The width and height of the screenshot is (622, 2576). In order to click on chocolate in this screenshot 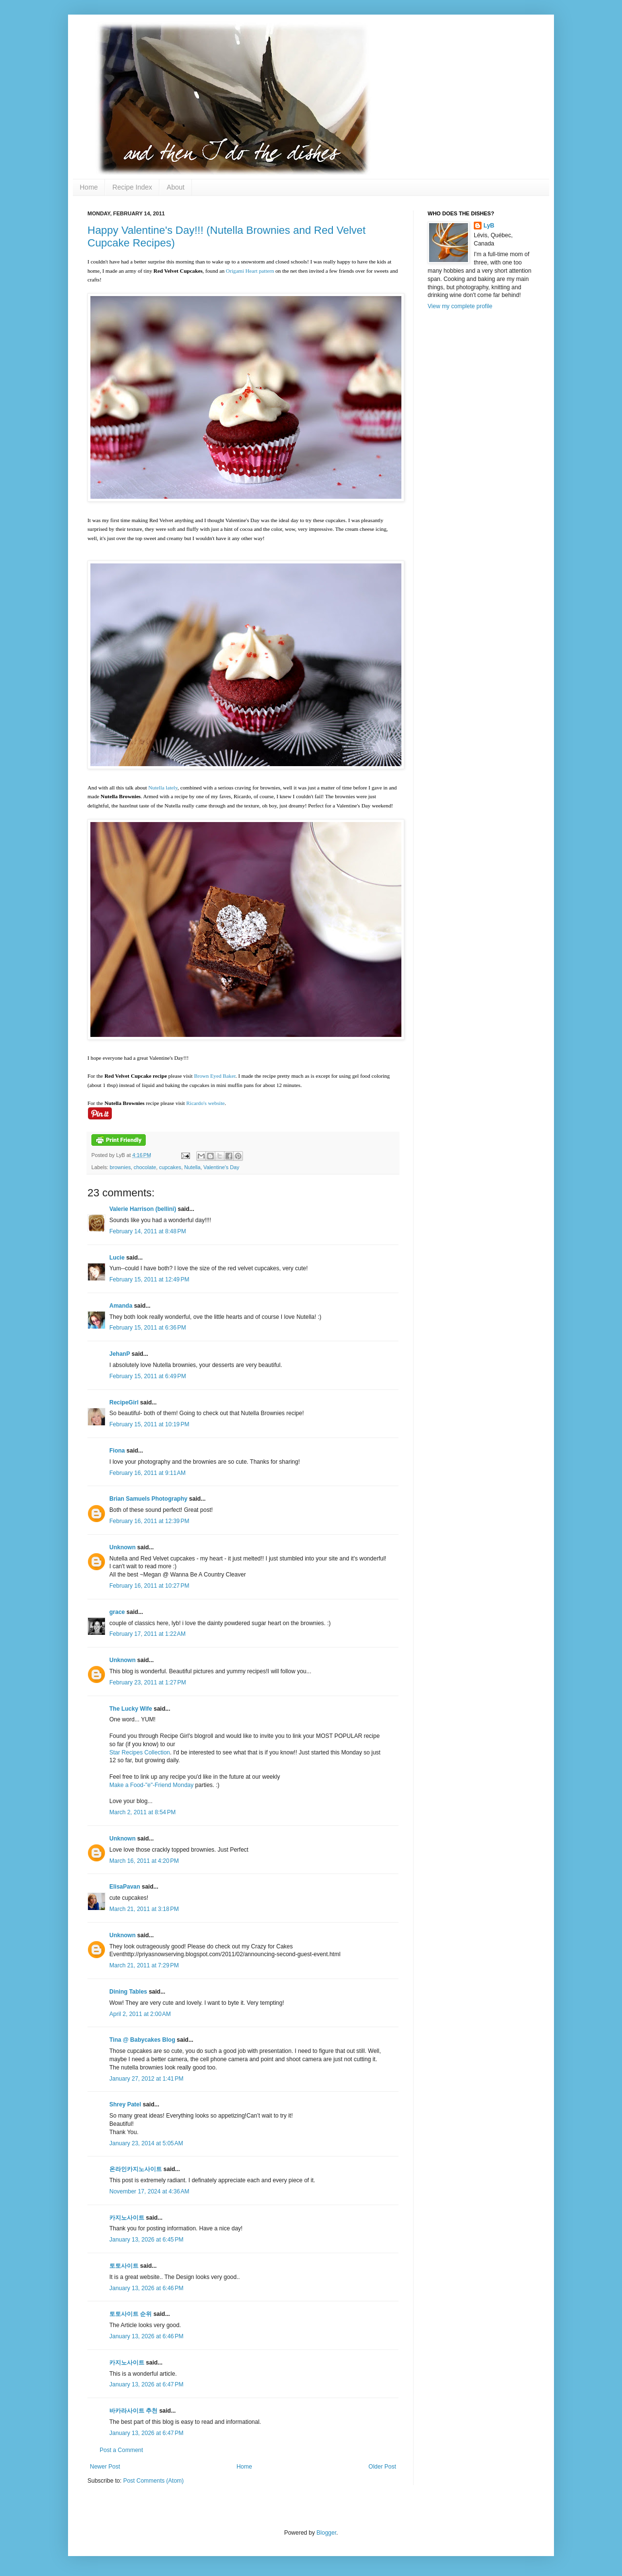, I will do `click(145, 1167)`.